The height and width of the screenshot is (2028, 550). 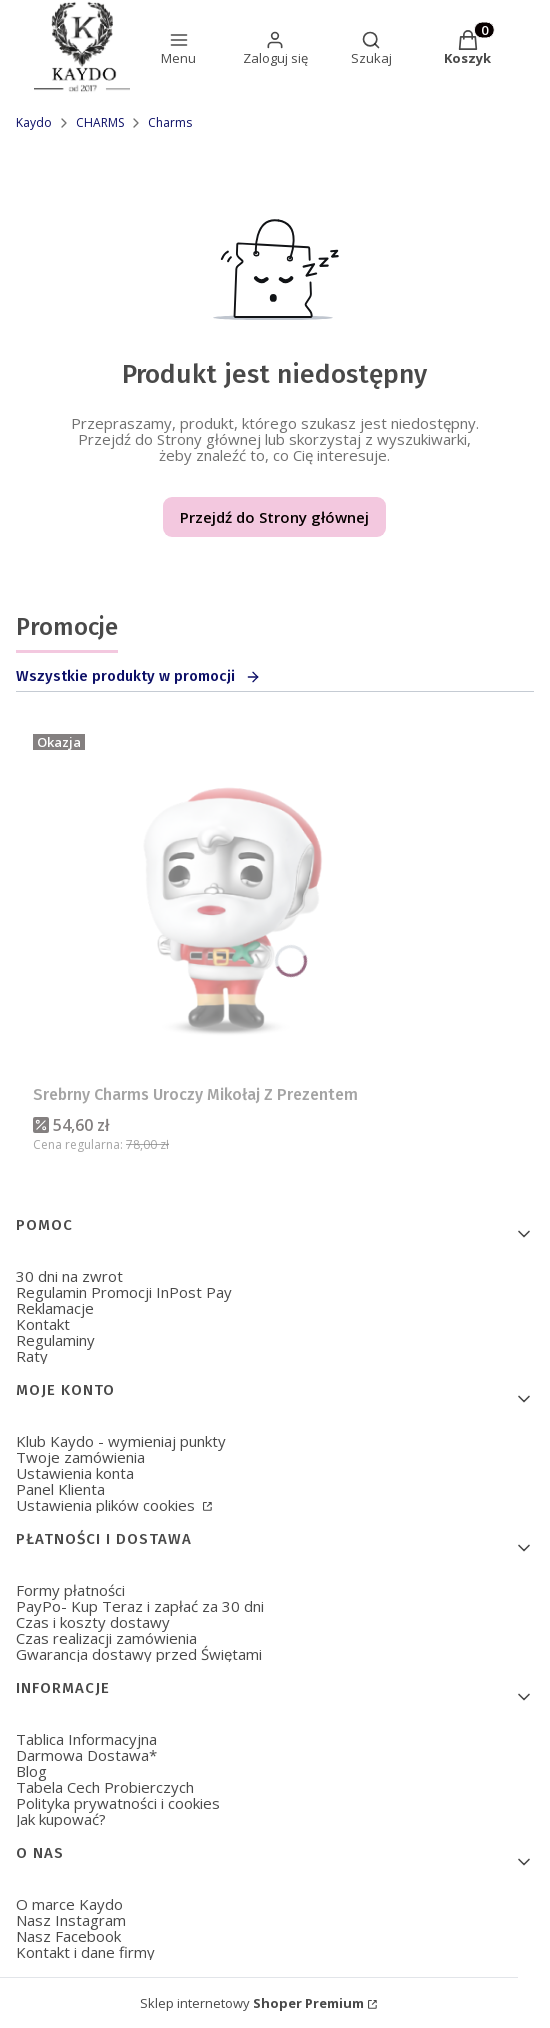 What do you see at coordinates (69, 1276) in the screenshot?
I see `30 dni na zwrot` at bounding box center [69, 1276].